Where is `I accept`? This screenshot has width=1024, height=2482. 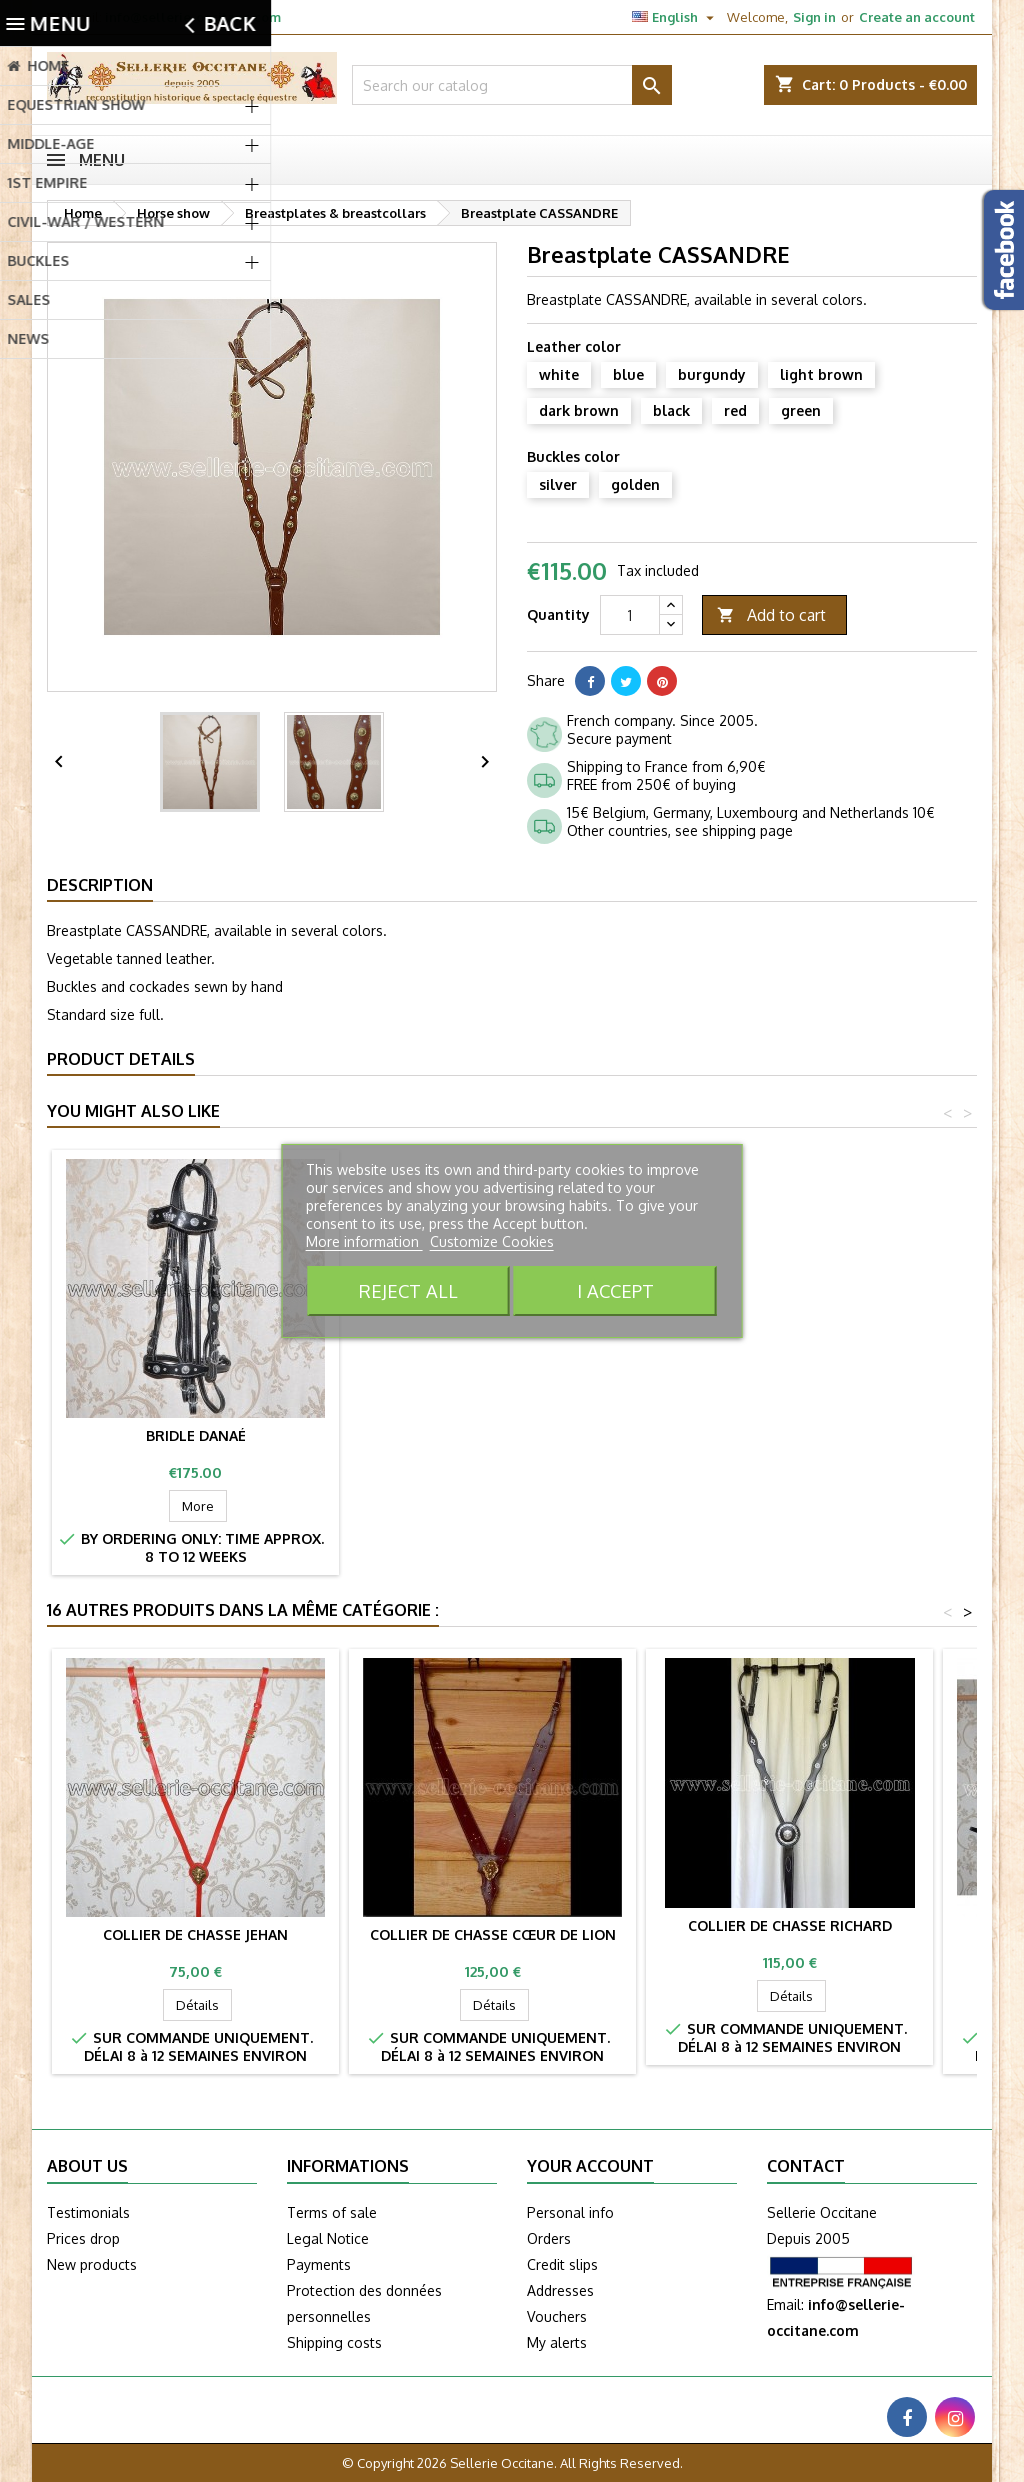
I accept is located at coordinates (615, 1290).